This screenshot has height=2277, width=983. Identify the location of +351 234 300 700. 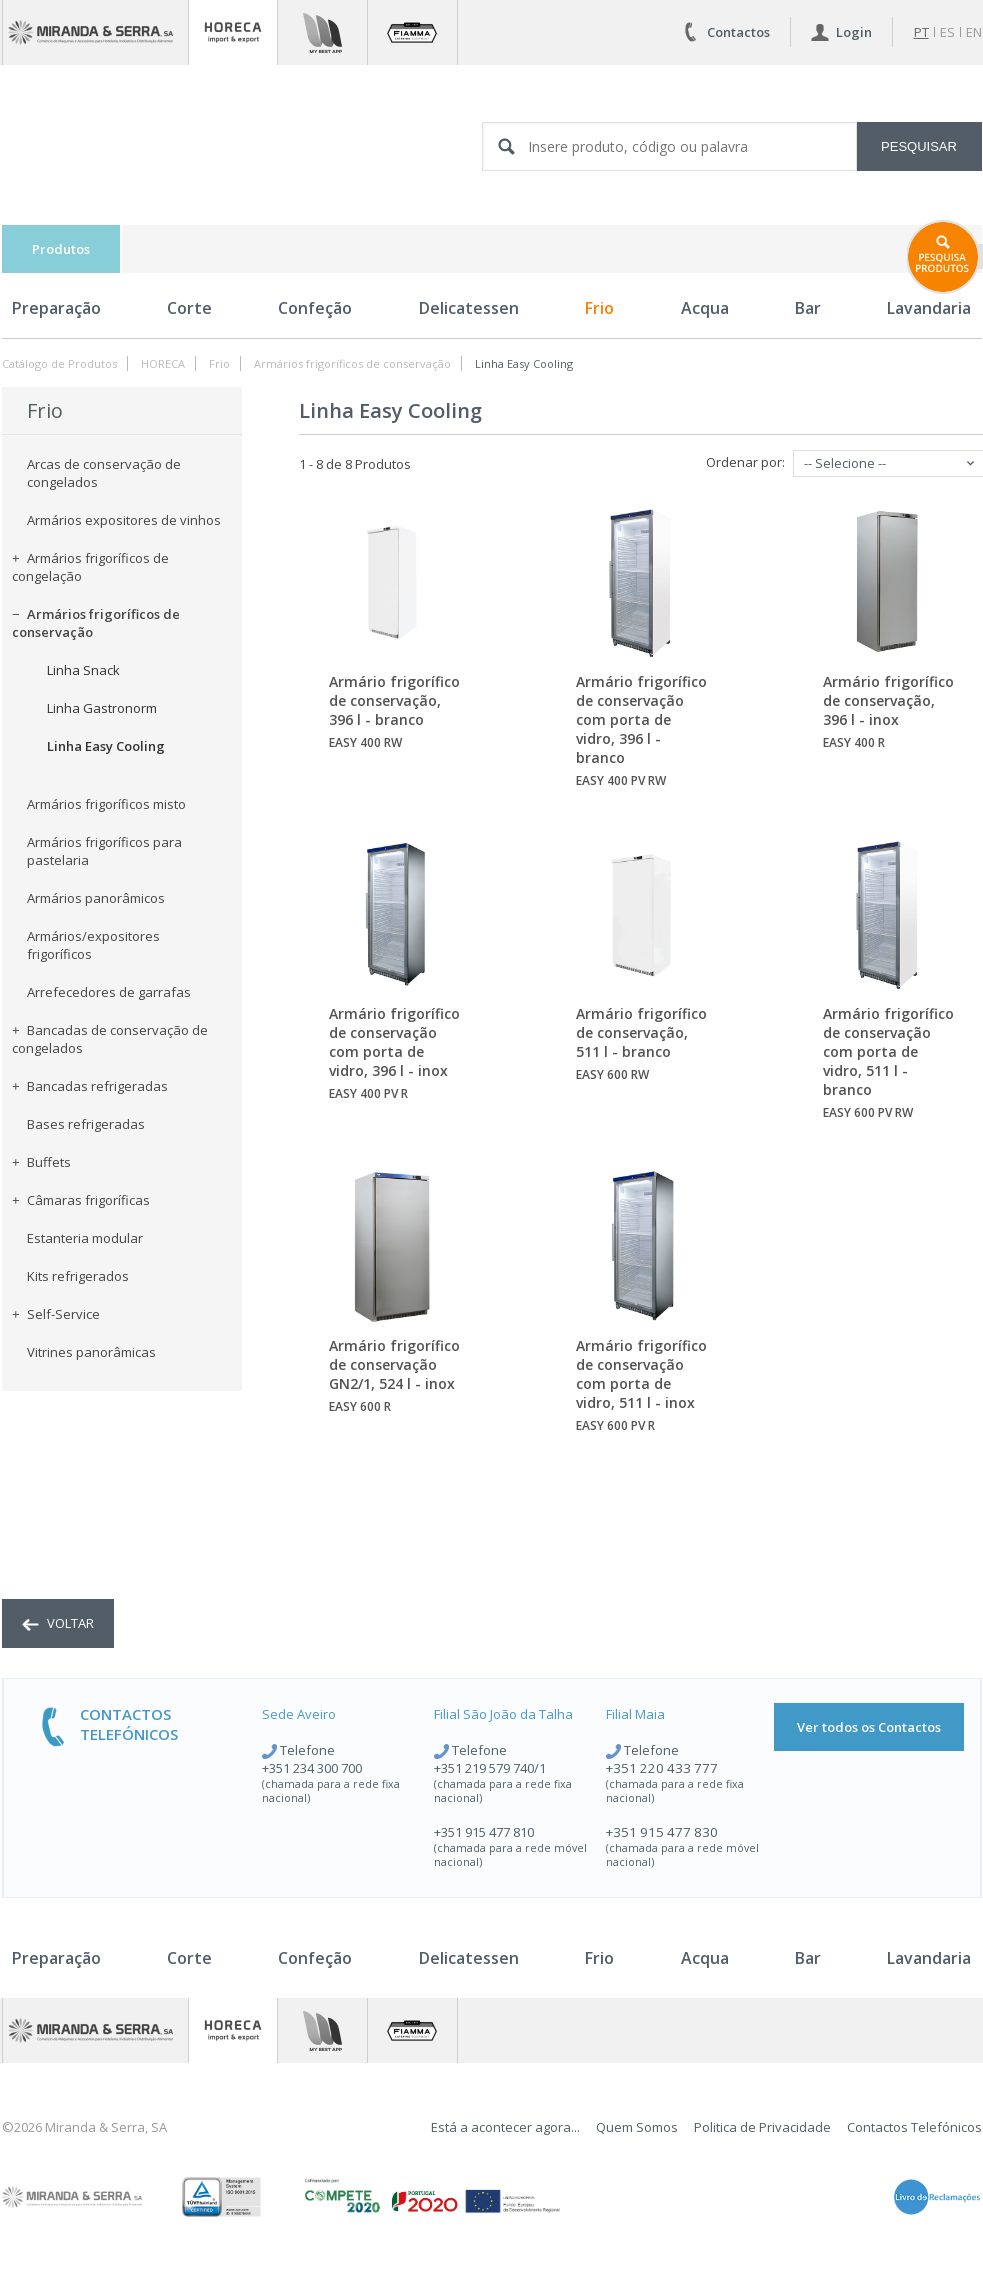
(312, 1768).